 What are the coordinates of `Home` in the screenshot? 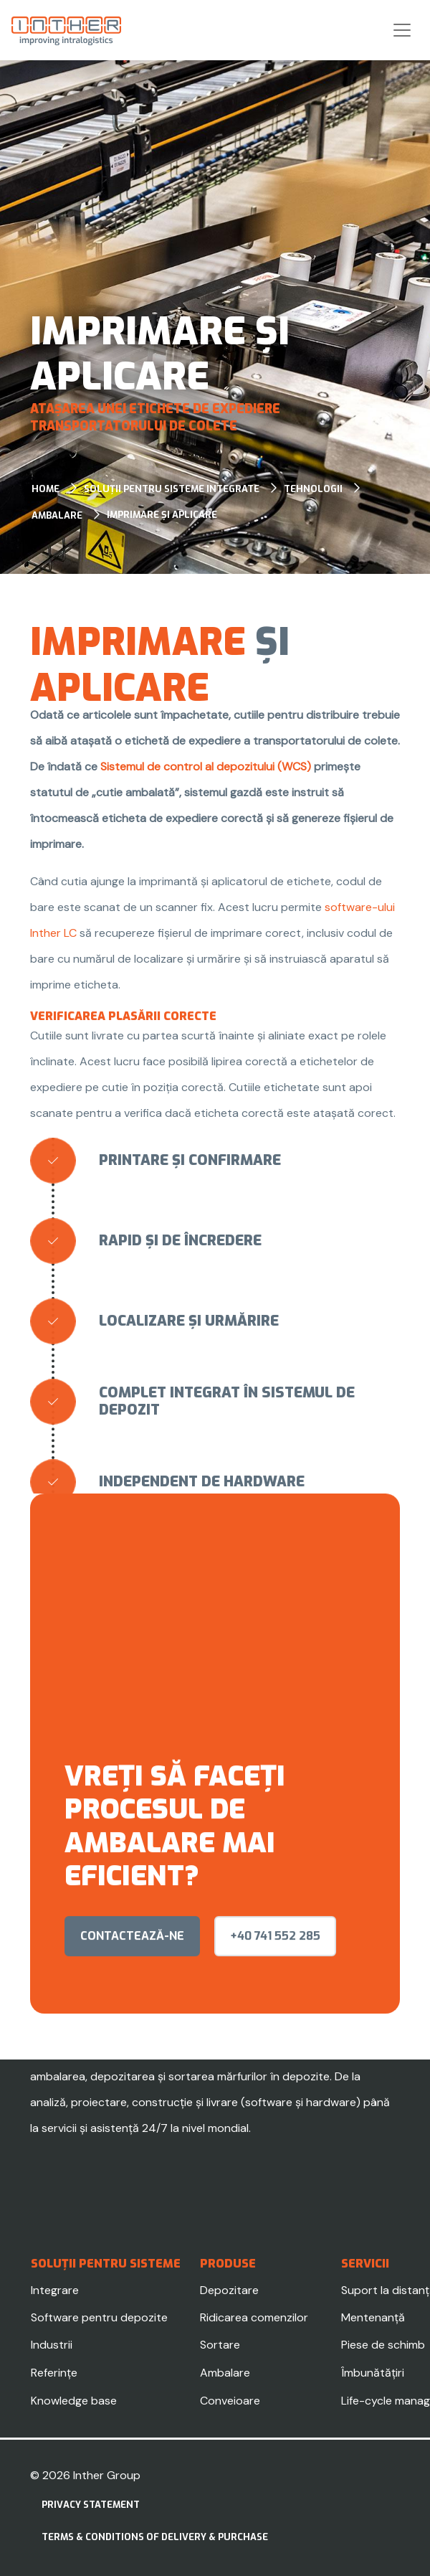 It's located at (45, 489).